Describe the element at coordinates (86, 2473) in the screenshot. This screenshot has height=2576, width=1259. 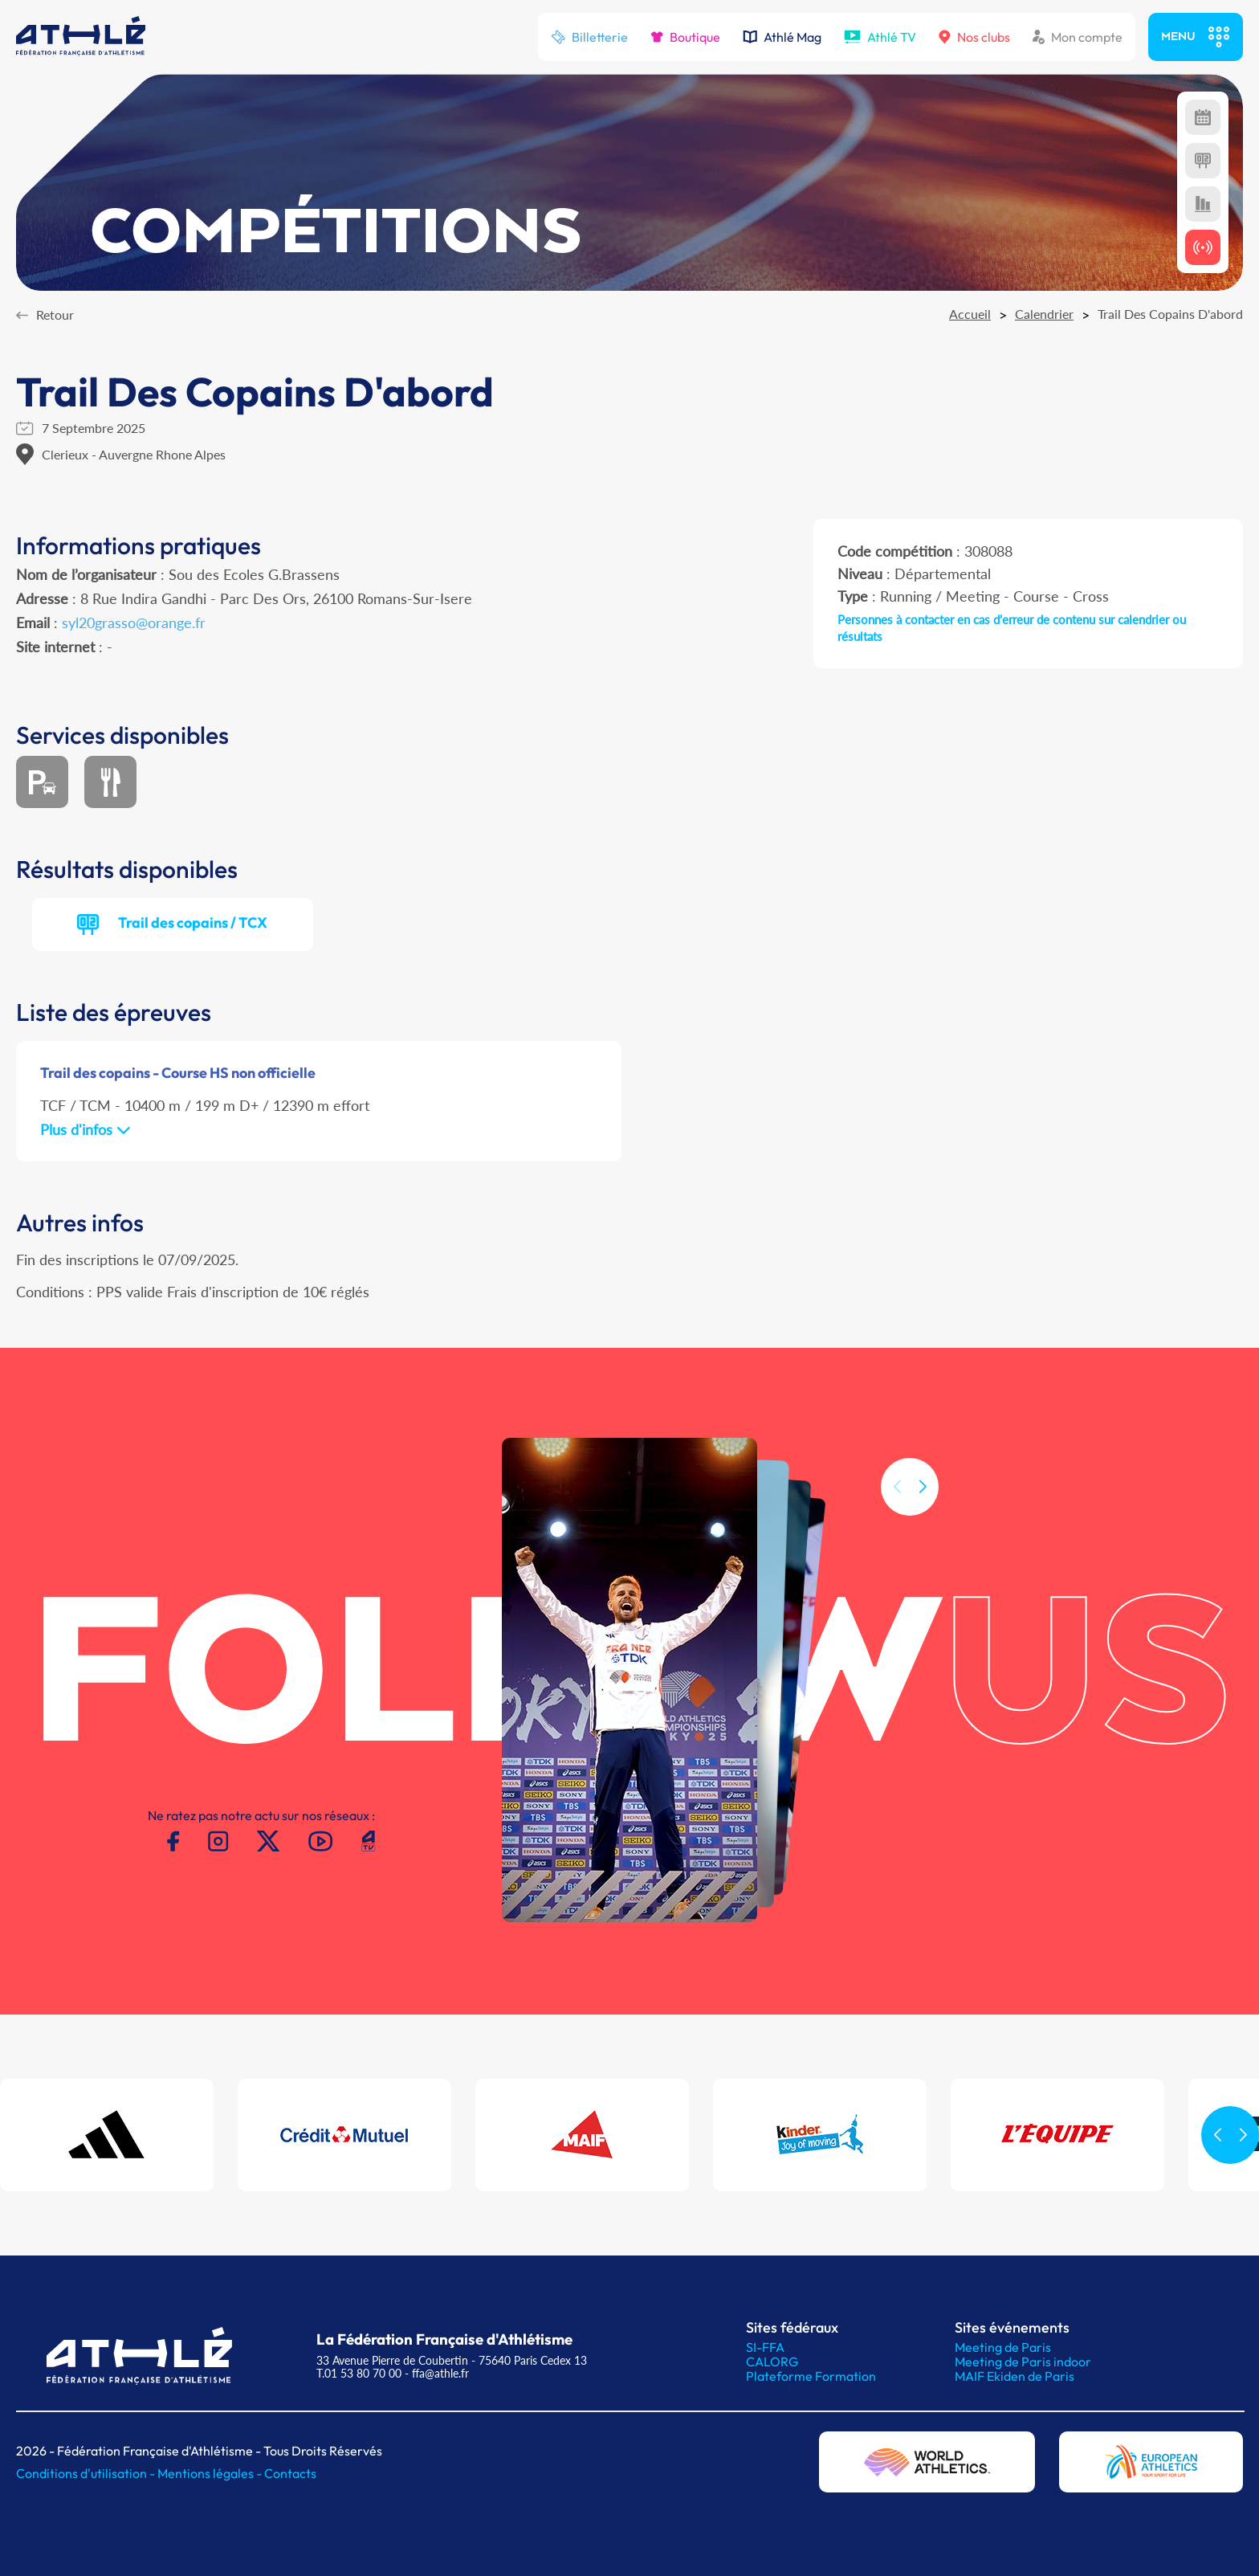
I see `Conditions d'utilisation -` at that location.